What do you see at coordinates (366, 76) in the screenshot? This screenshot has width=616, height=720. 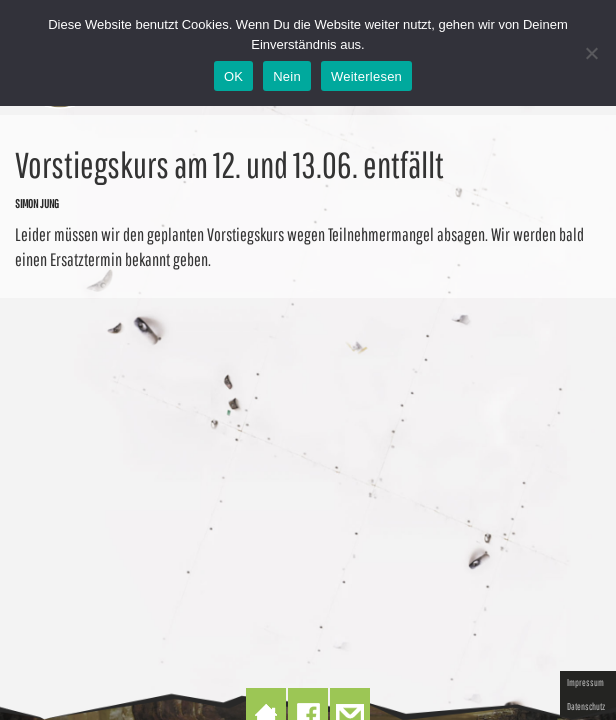 I see `Weiterlesen` at bounding box center [366, 76].